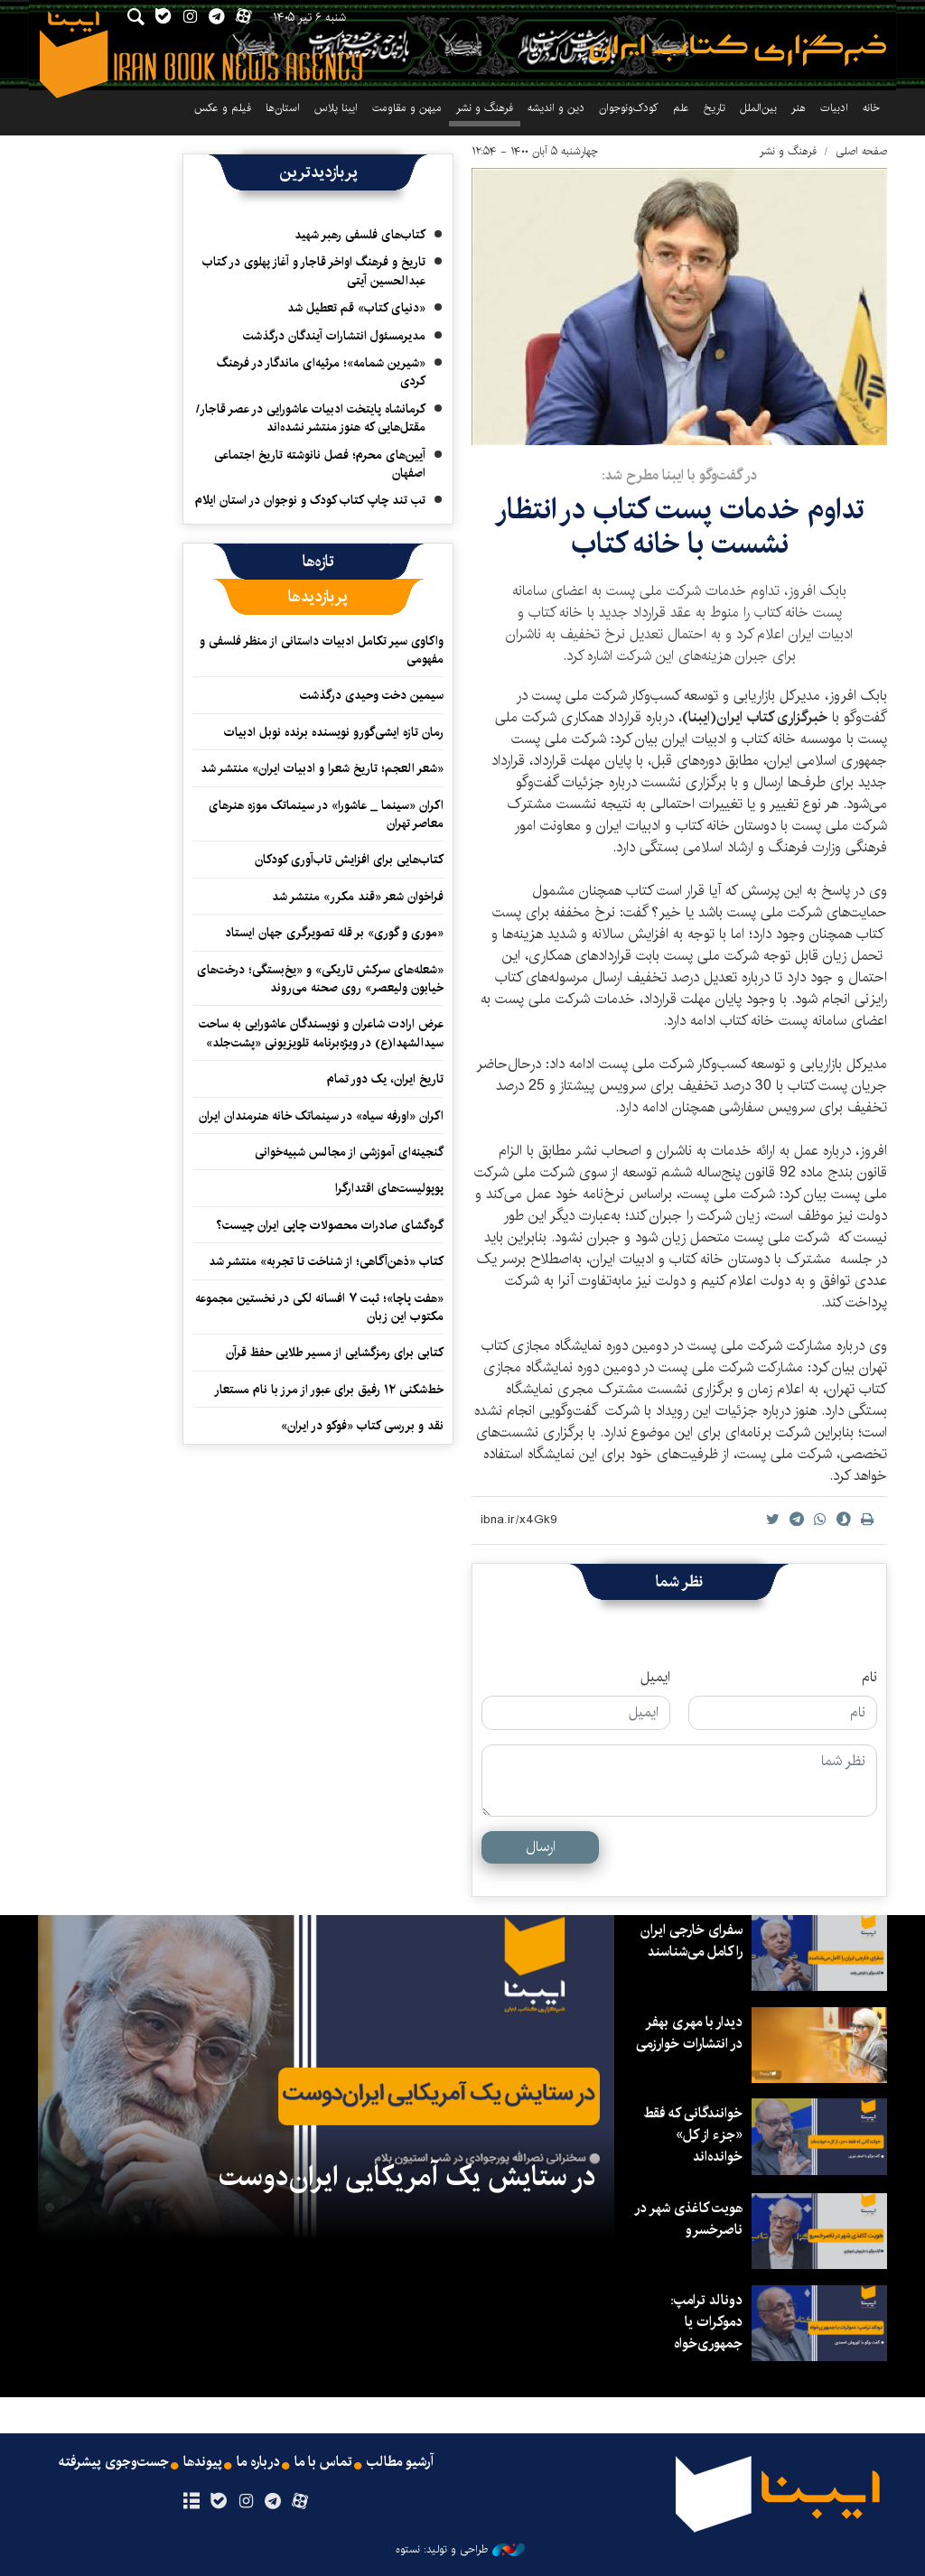 This screenshot has width=925, height=2576. I want to click on خانه, so click(871, 107).